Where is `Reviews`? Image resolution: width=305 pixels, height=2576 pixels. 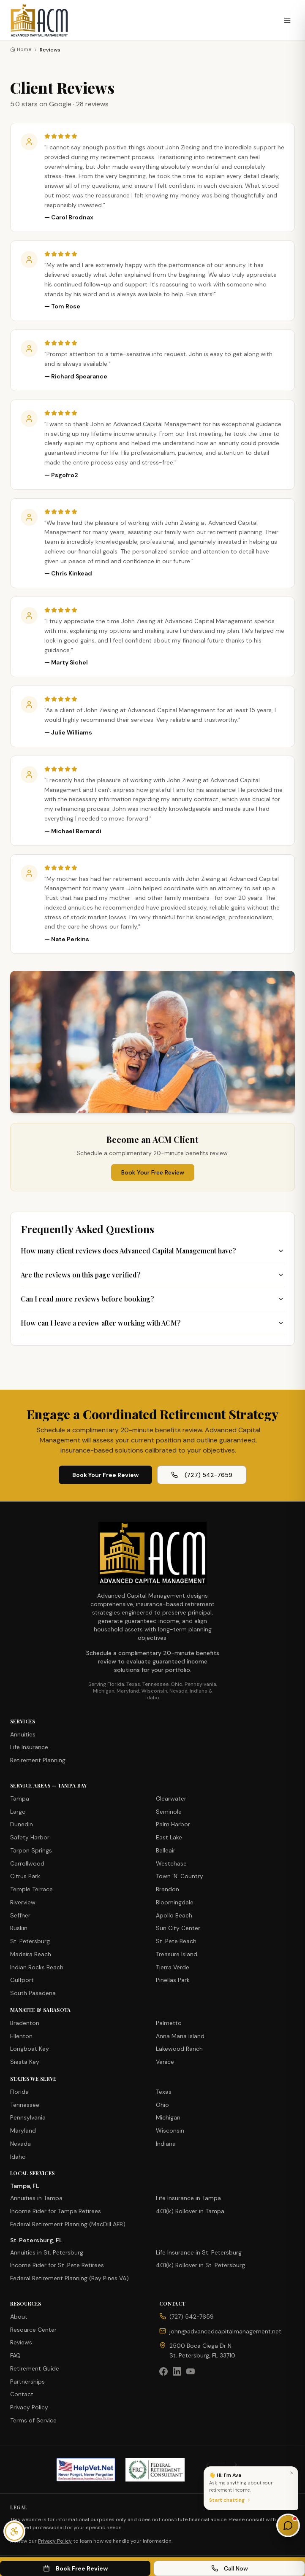
Reviews is located at coordinates (21, 2342).